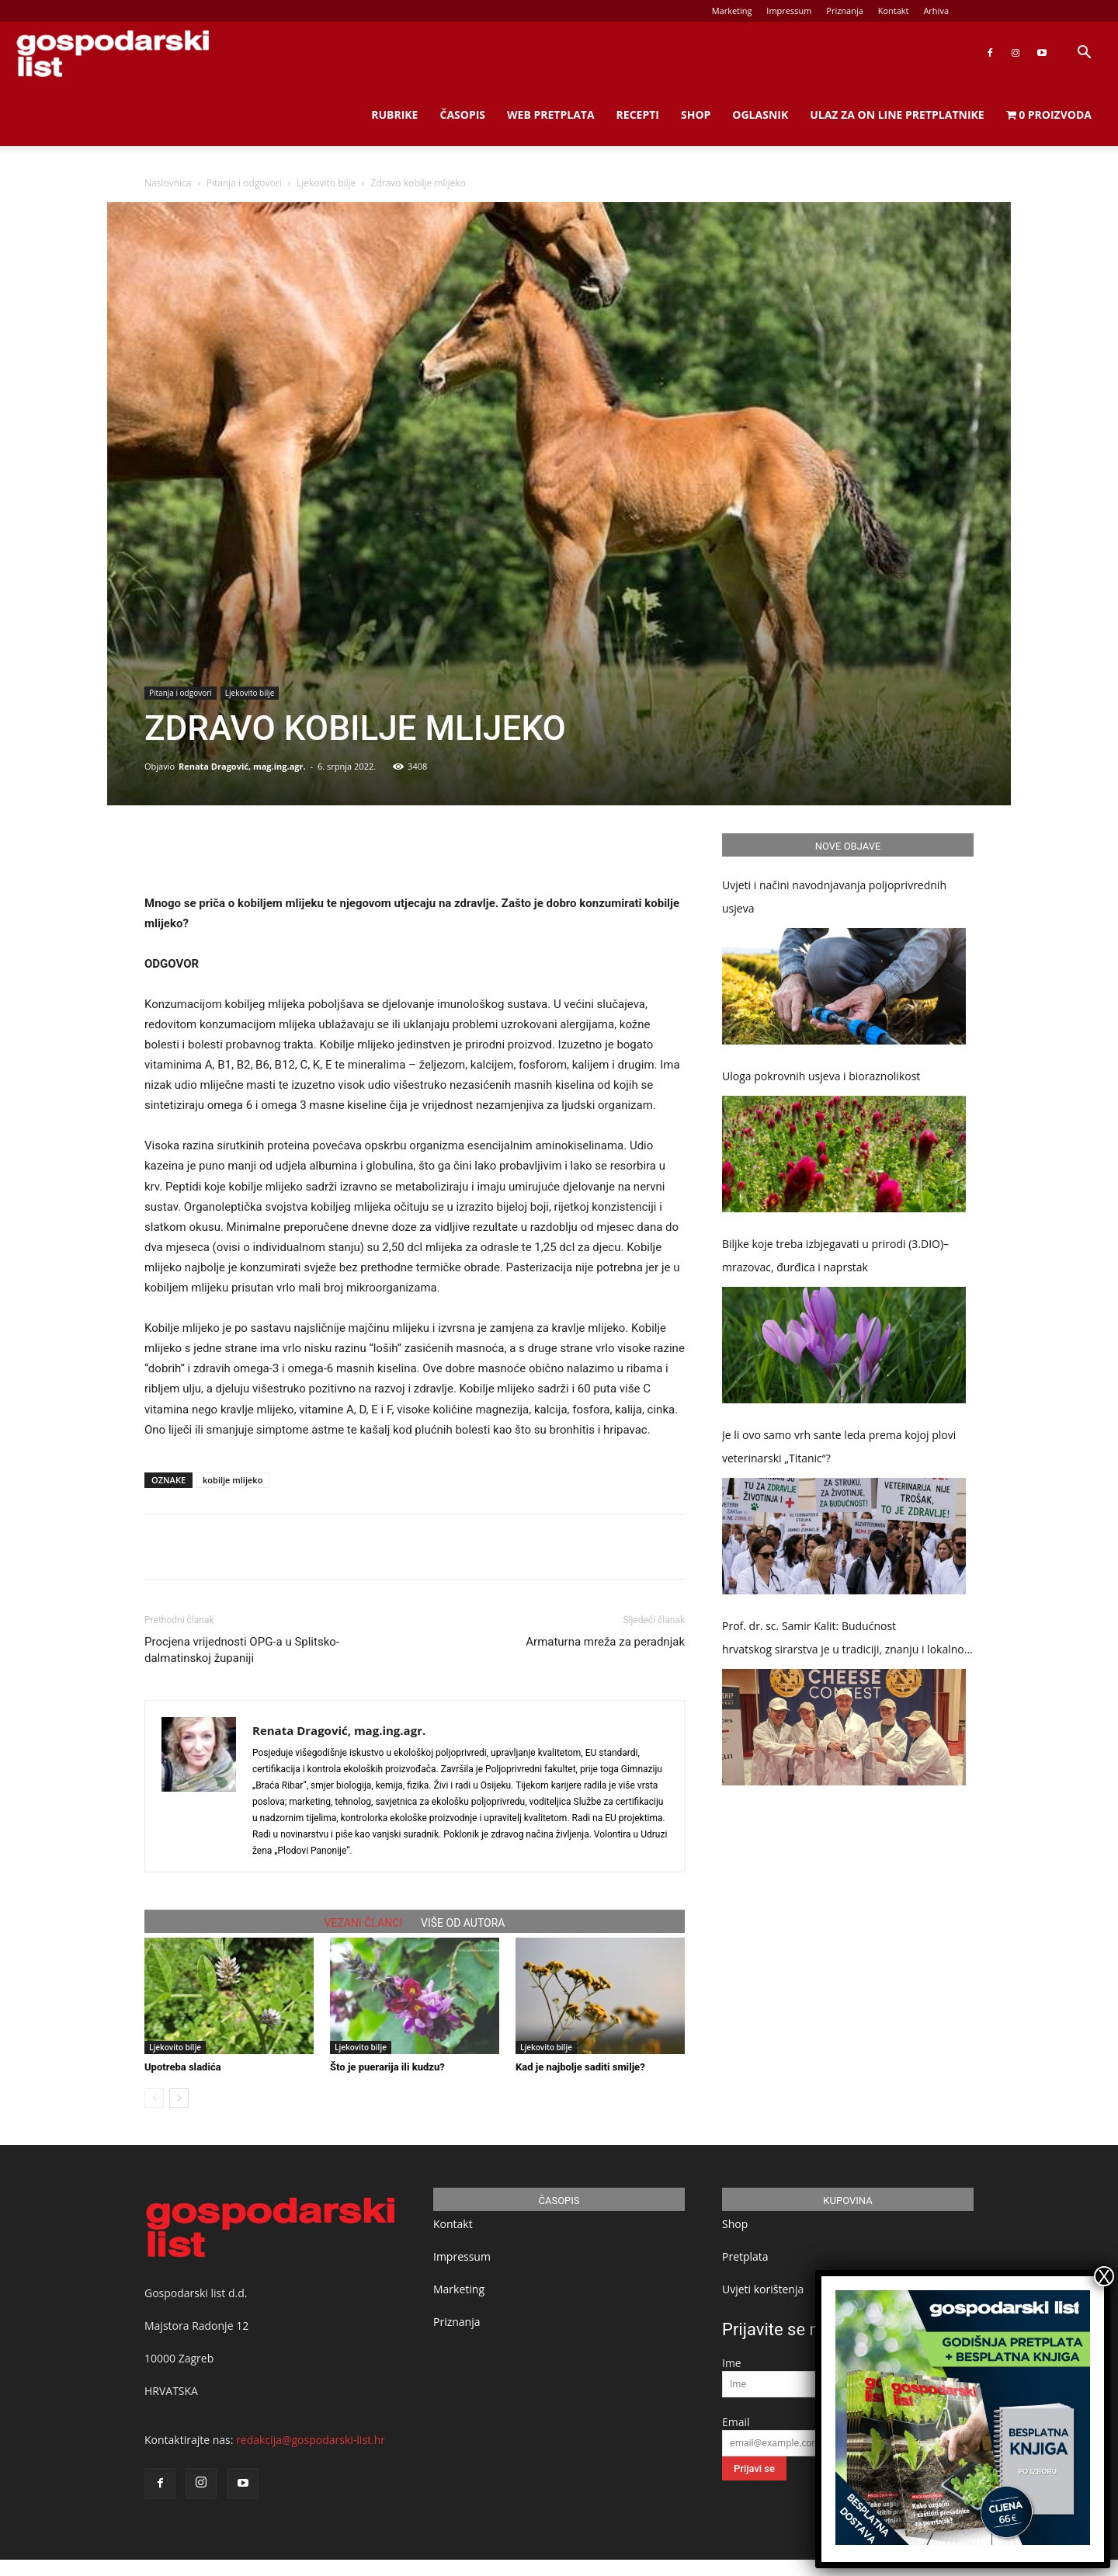 The width and height of the screenshot is (1118, 2576). What do you see at coordinates (732, 10) in the screenshot?
I see `Marketing` at bounding box center [732, 10].